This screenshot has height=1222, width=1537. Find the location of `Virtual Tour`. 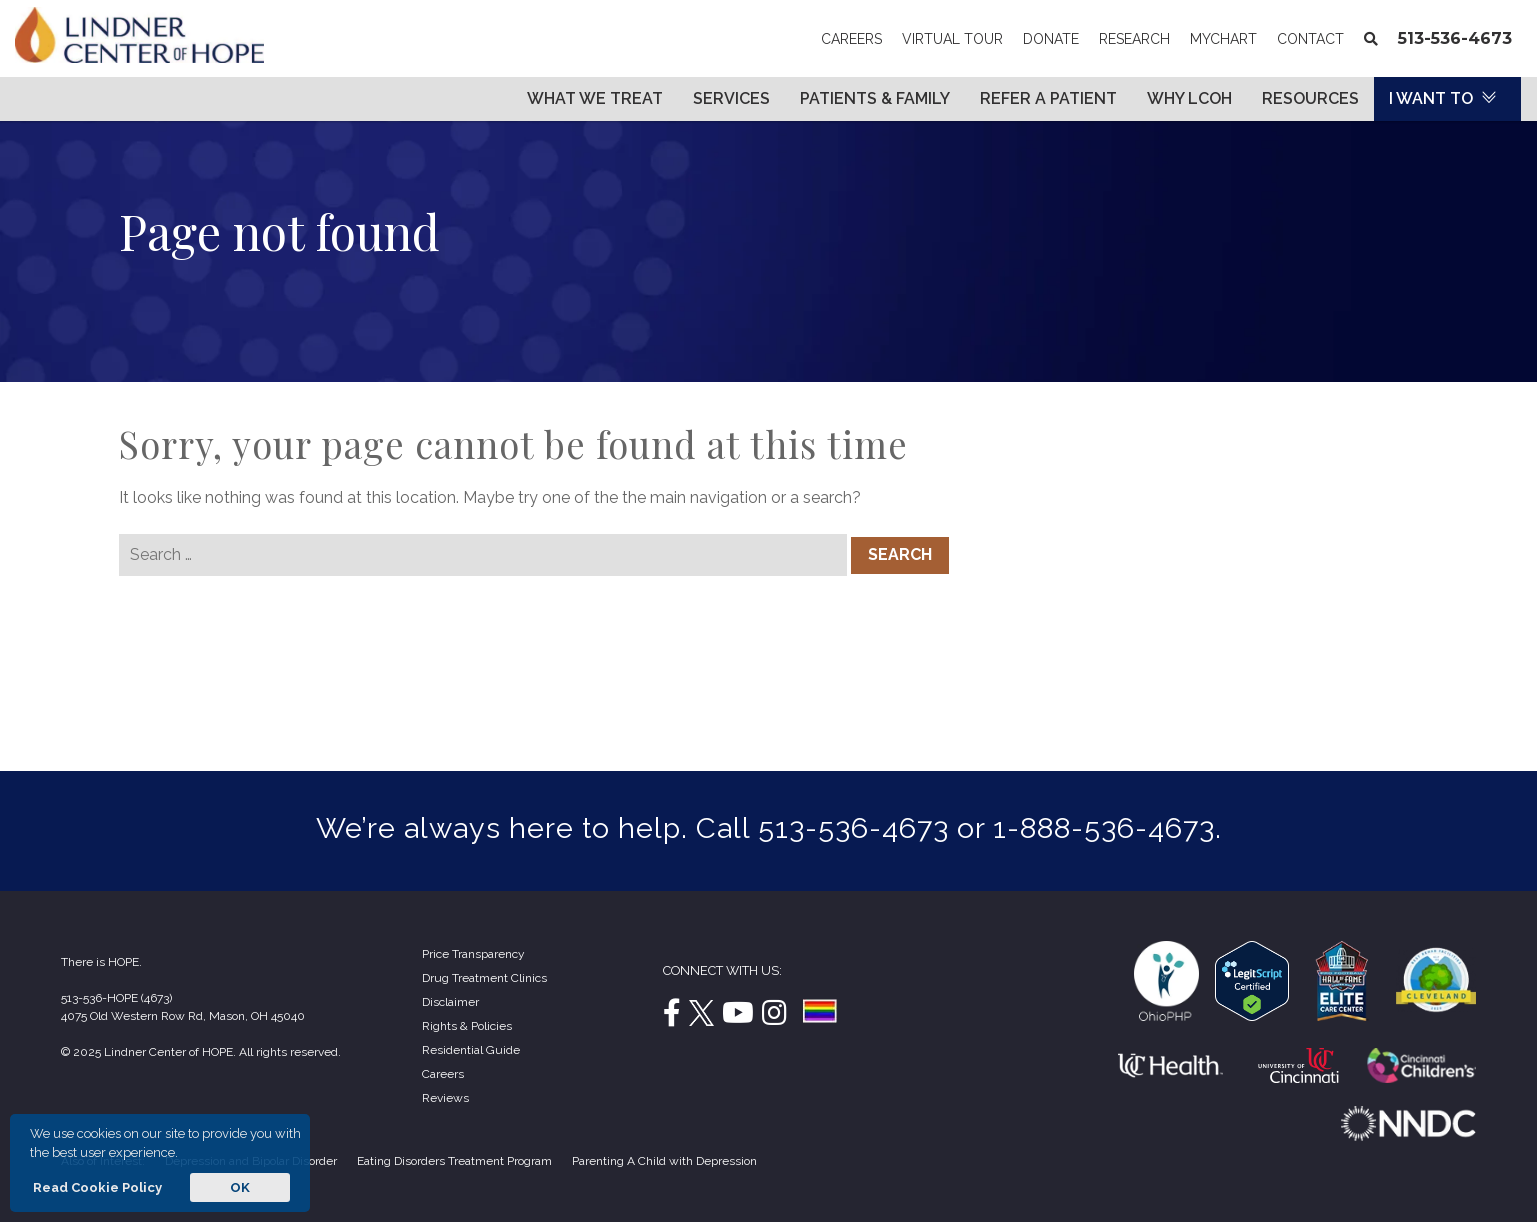

Virtual Tour is located at coordinates (952, 39).